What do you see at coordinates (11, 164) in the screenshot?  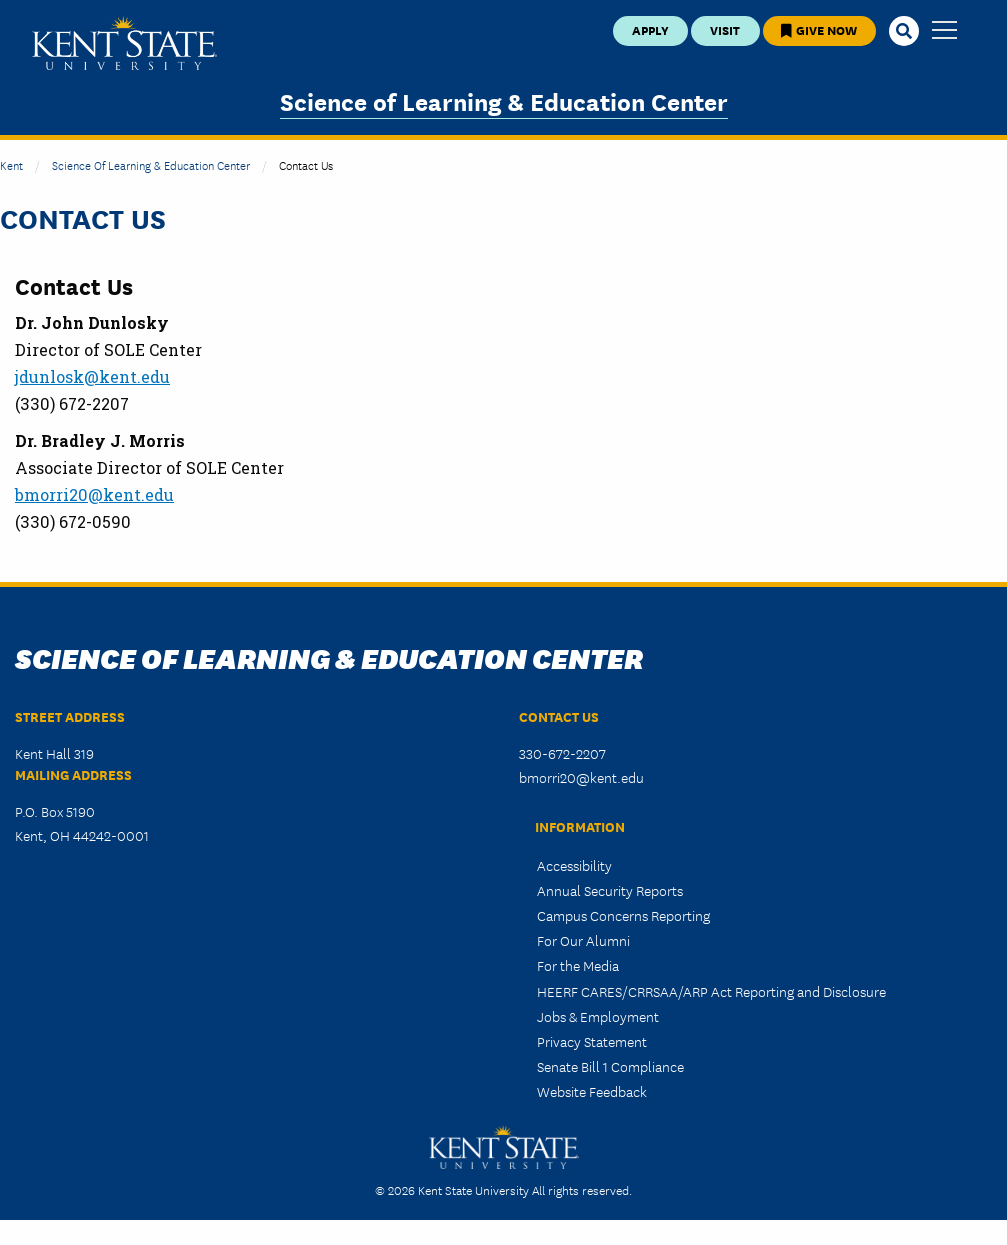 I see `Kent` at bounding box center [11, 164].